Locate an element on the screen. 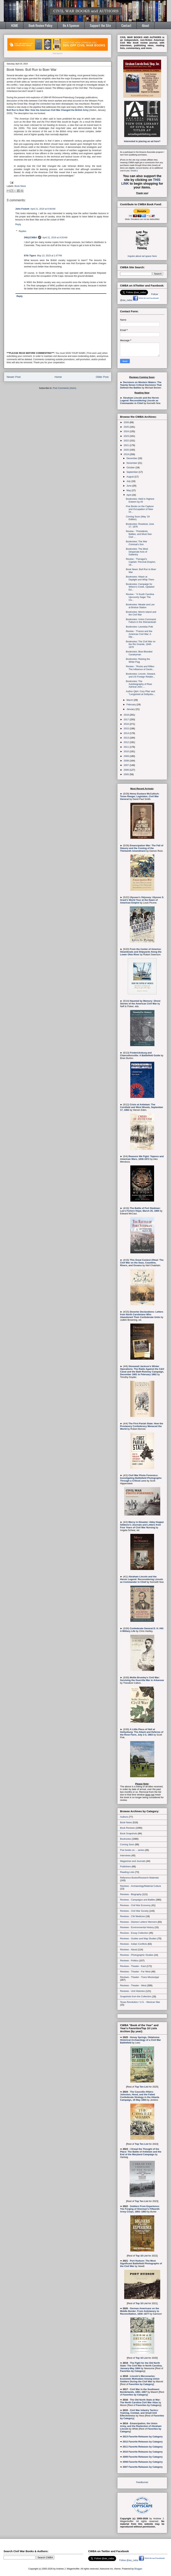 This screenshot has width=171, height=2576. April 21, 2019 at 8:48 AM is located at coordinates (42, 209).